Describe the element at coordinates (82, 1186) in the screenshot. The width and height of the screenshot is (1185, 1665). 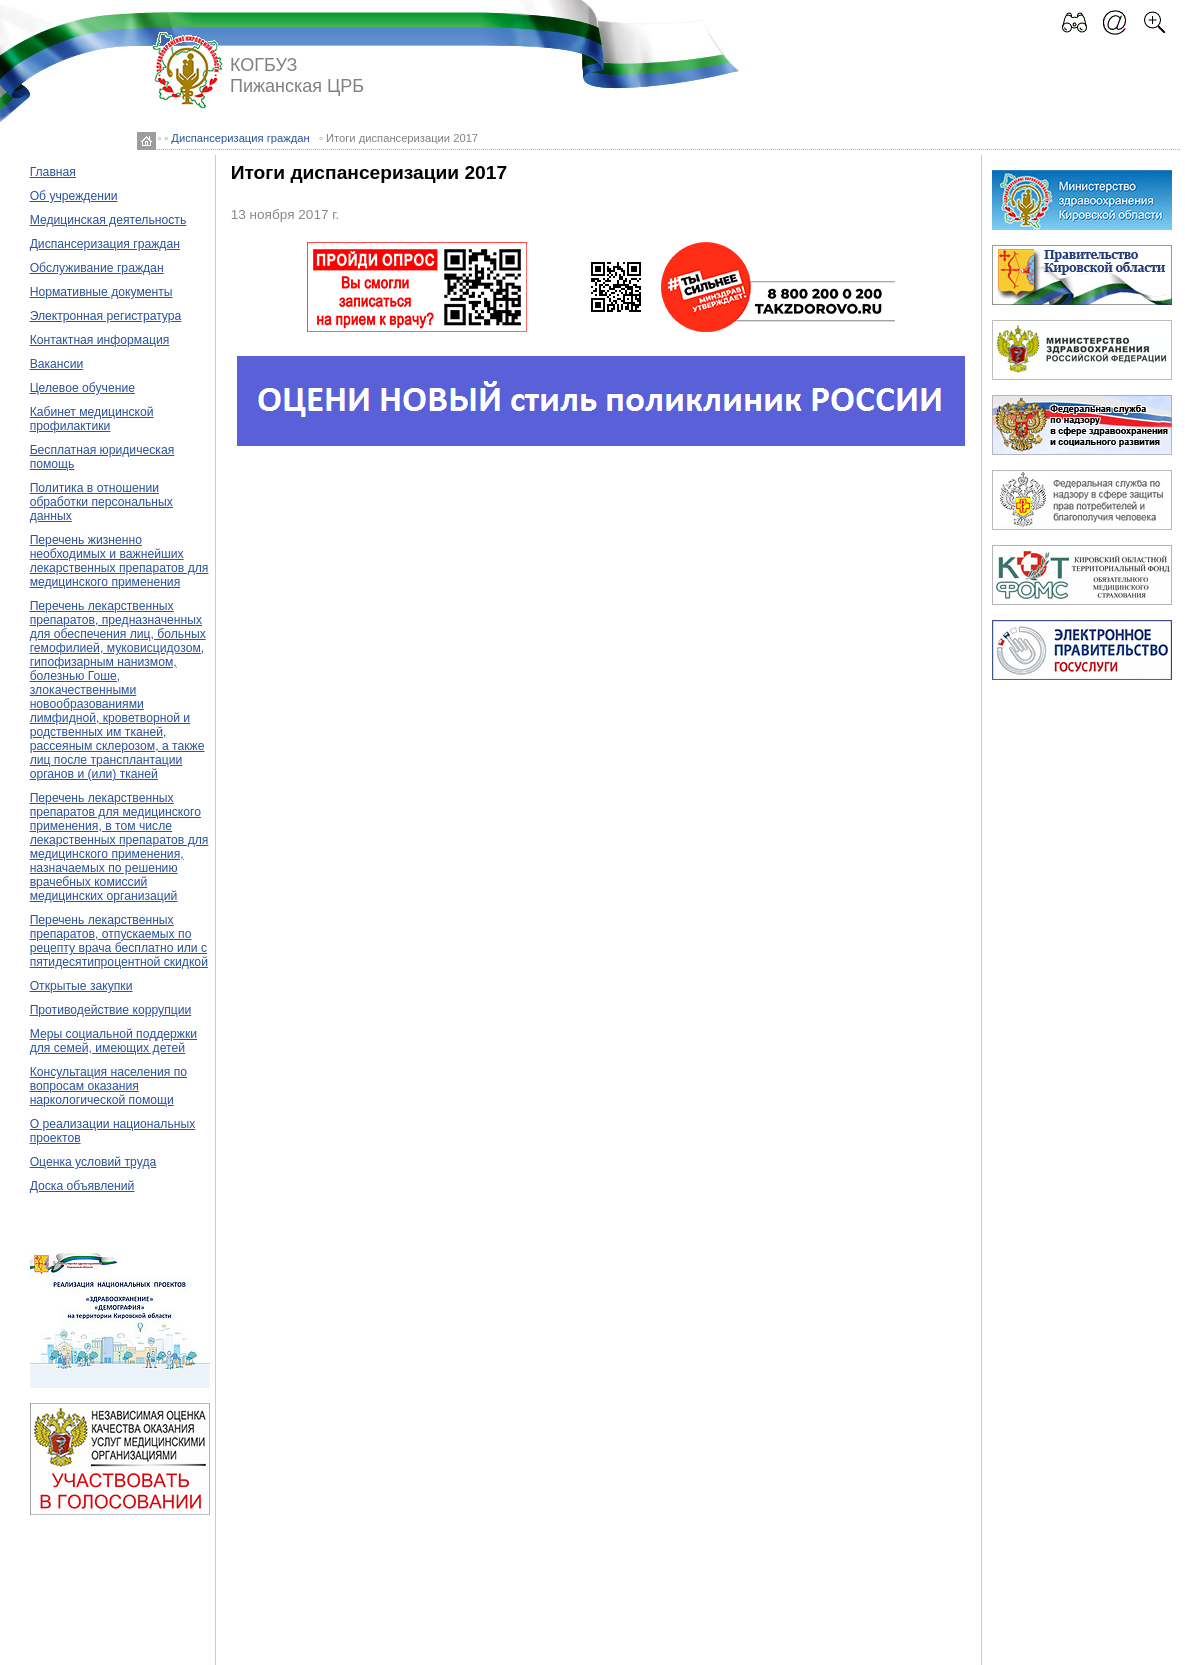
I see `Доска объявлений` at that location.